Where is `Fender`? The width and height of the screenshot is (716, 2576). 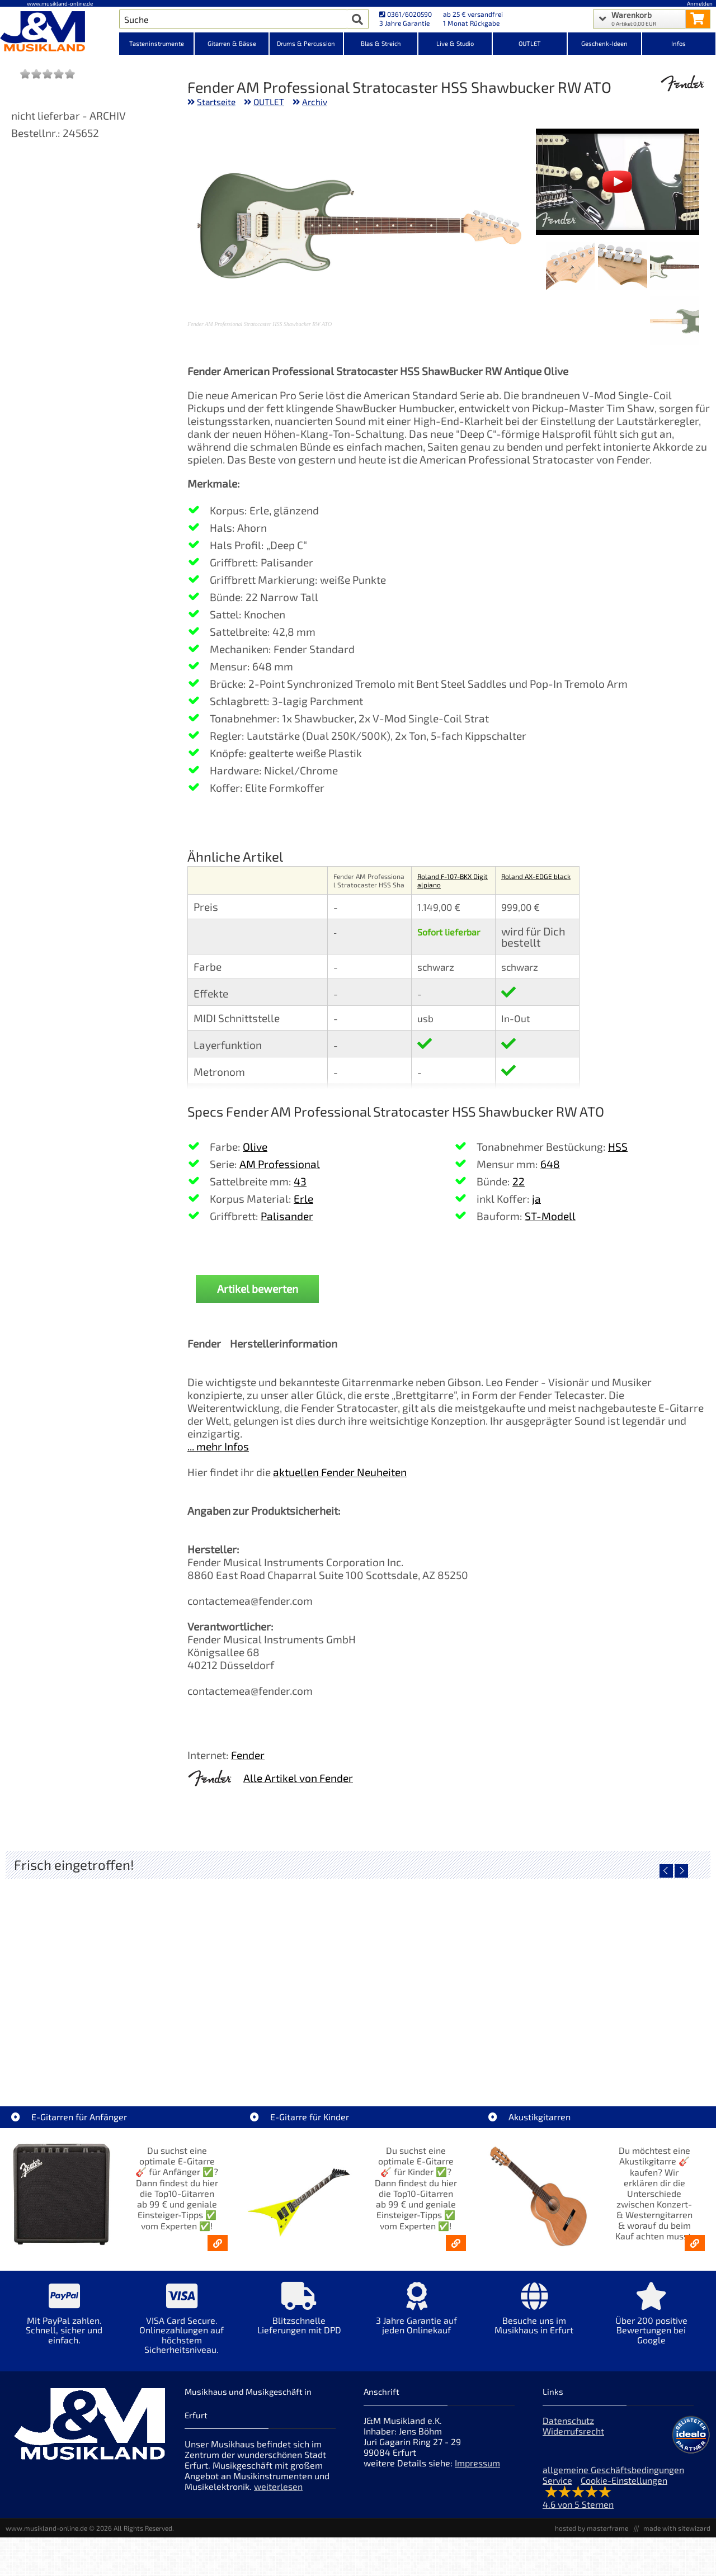
Fender is located at coordinates (248, 1754).